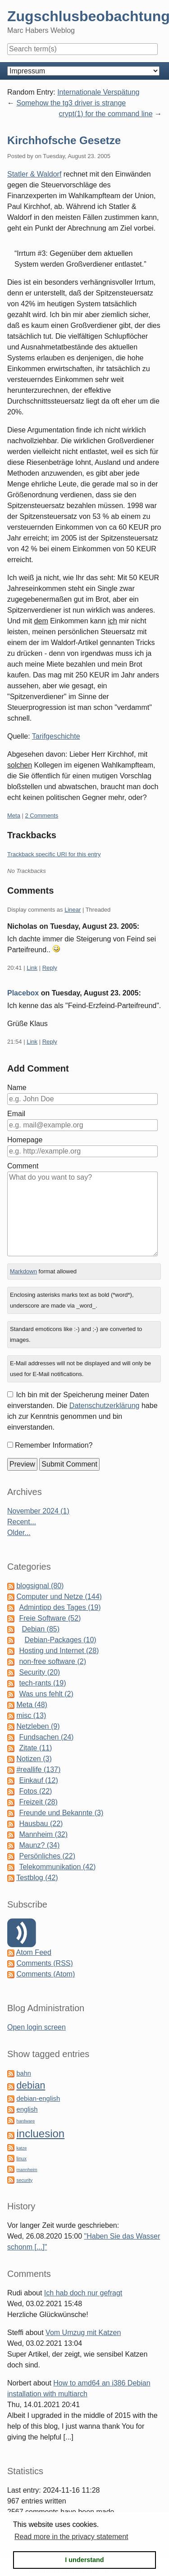  What do you see at coordinates (31, 1715) in the screenshot?
I see `misc (13)` at bounding box center [31, 1715].